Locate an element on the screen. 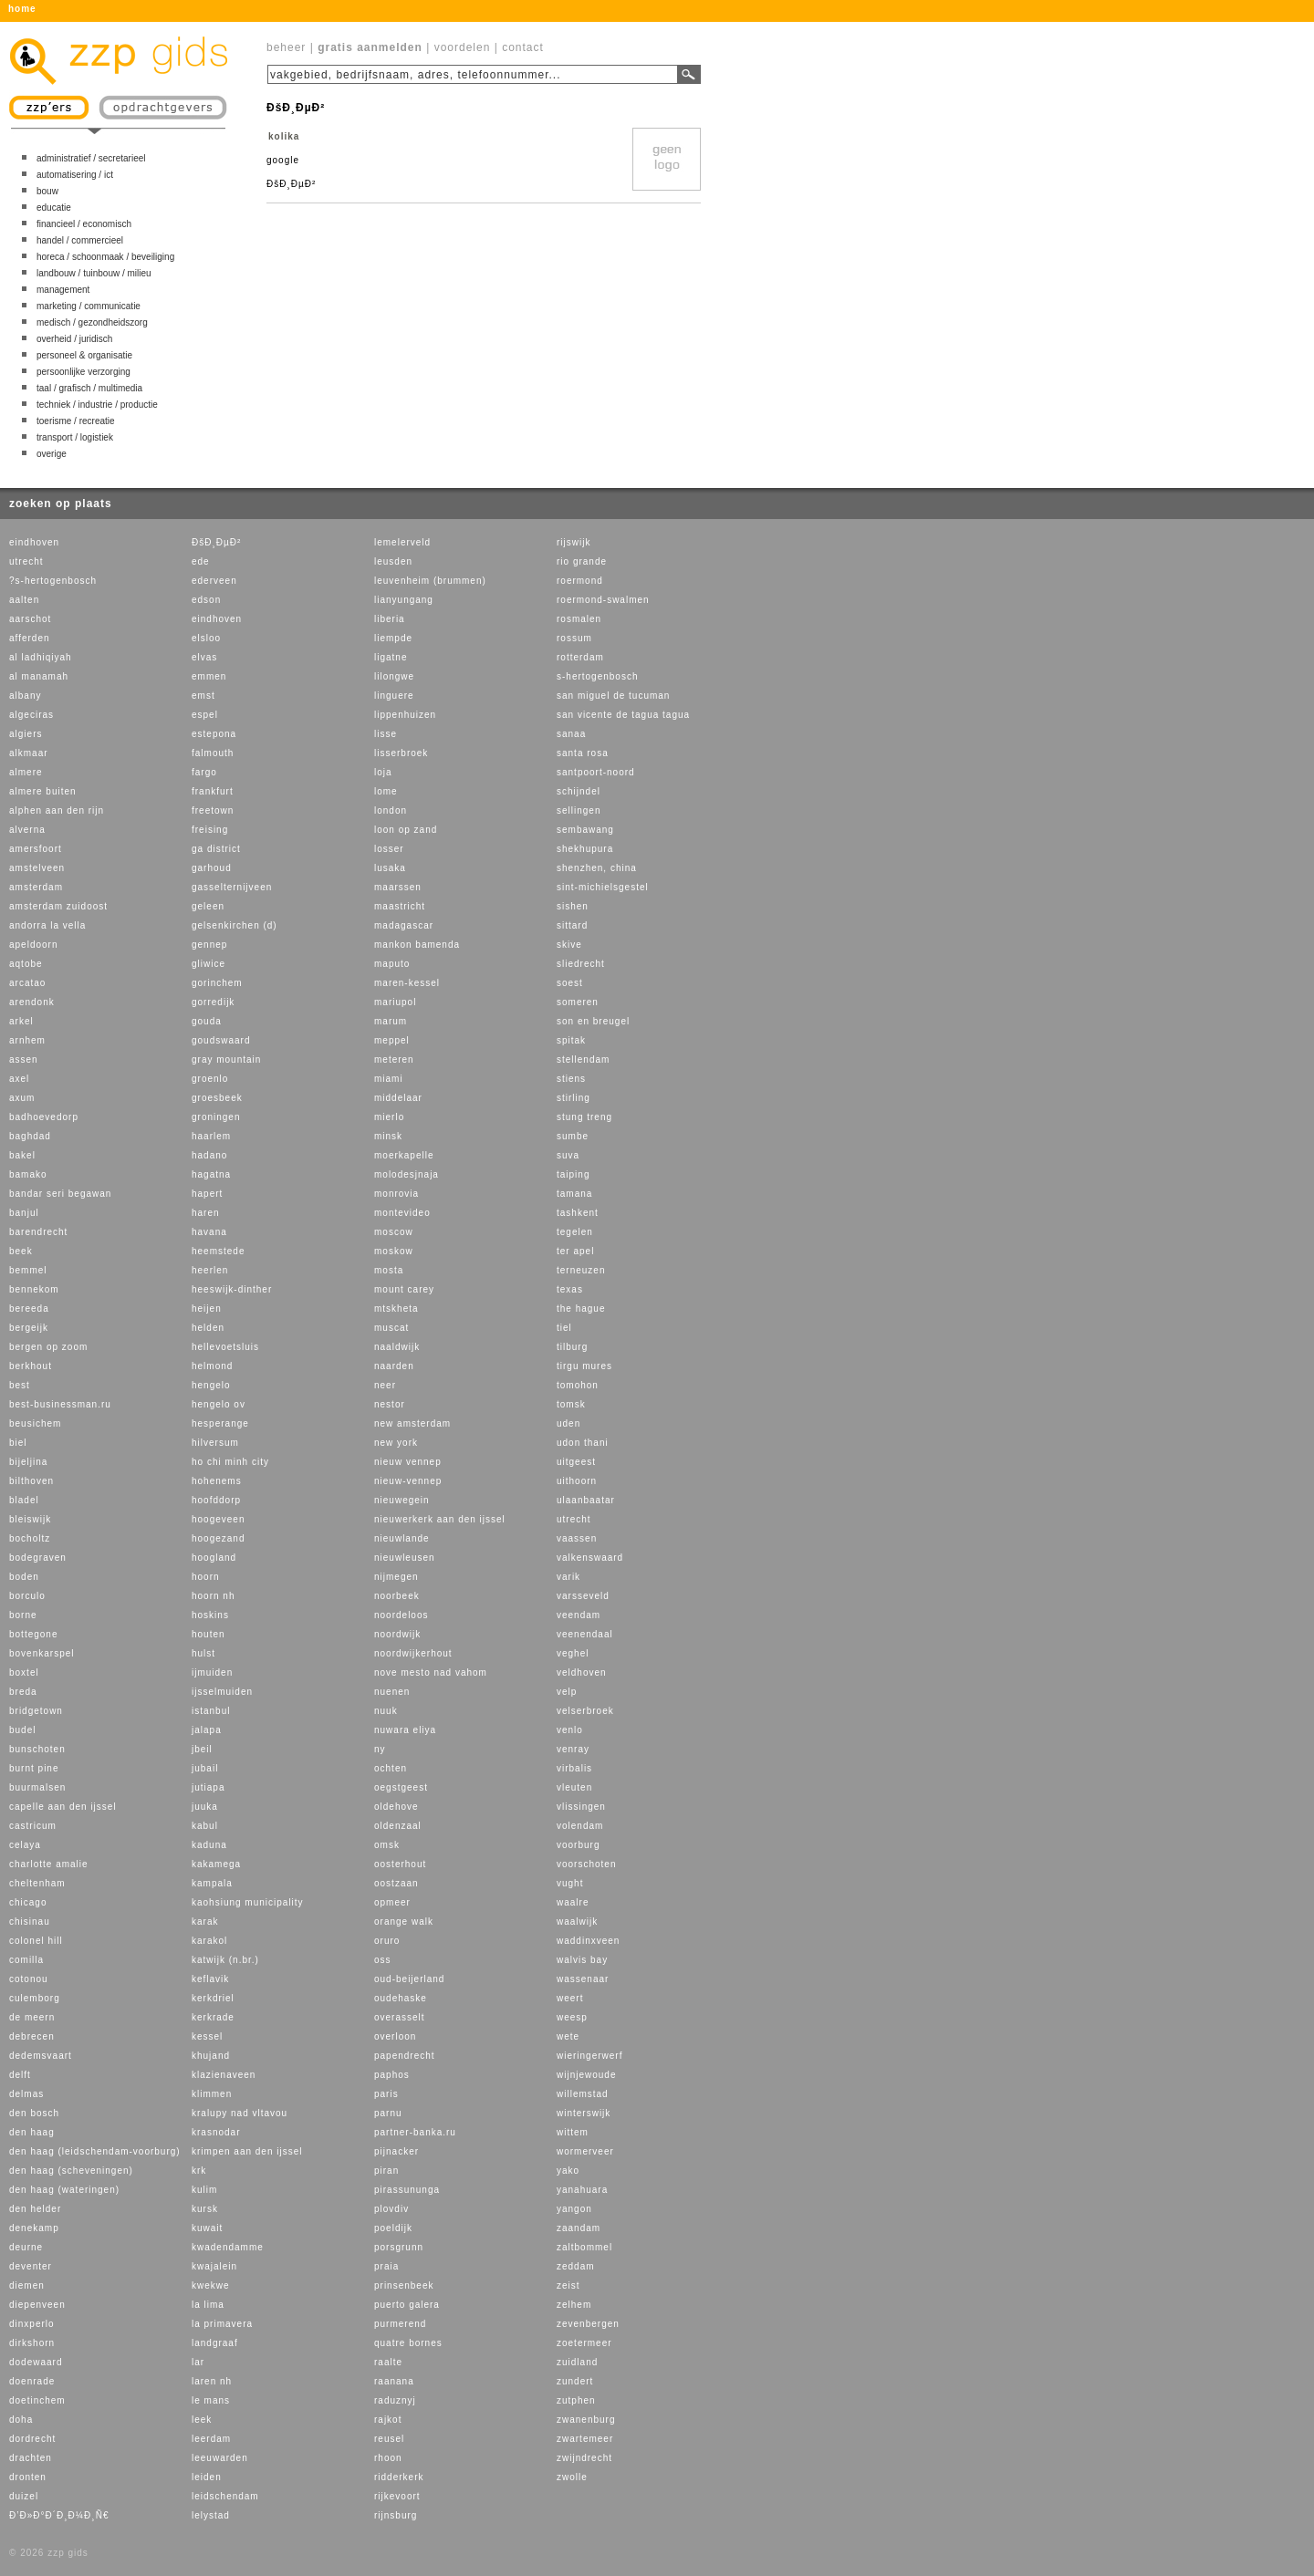 The width and height of the screenshot is (1314, 2576). sumbe is located at coordinates (573, 1136).